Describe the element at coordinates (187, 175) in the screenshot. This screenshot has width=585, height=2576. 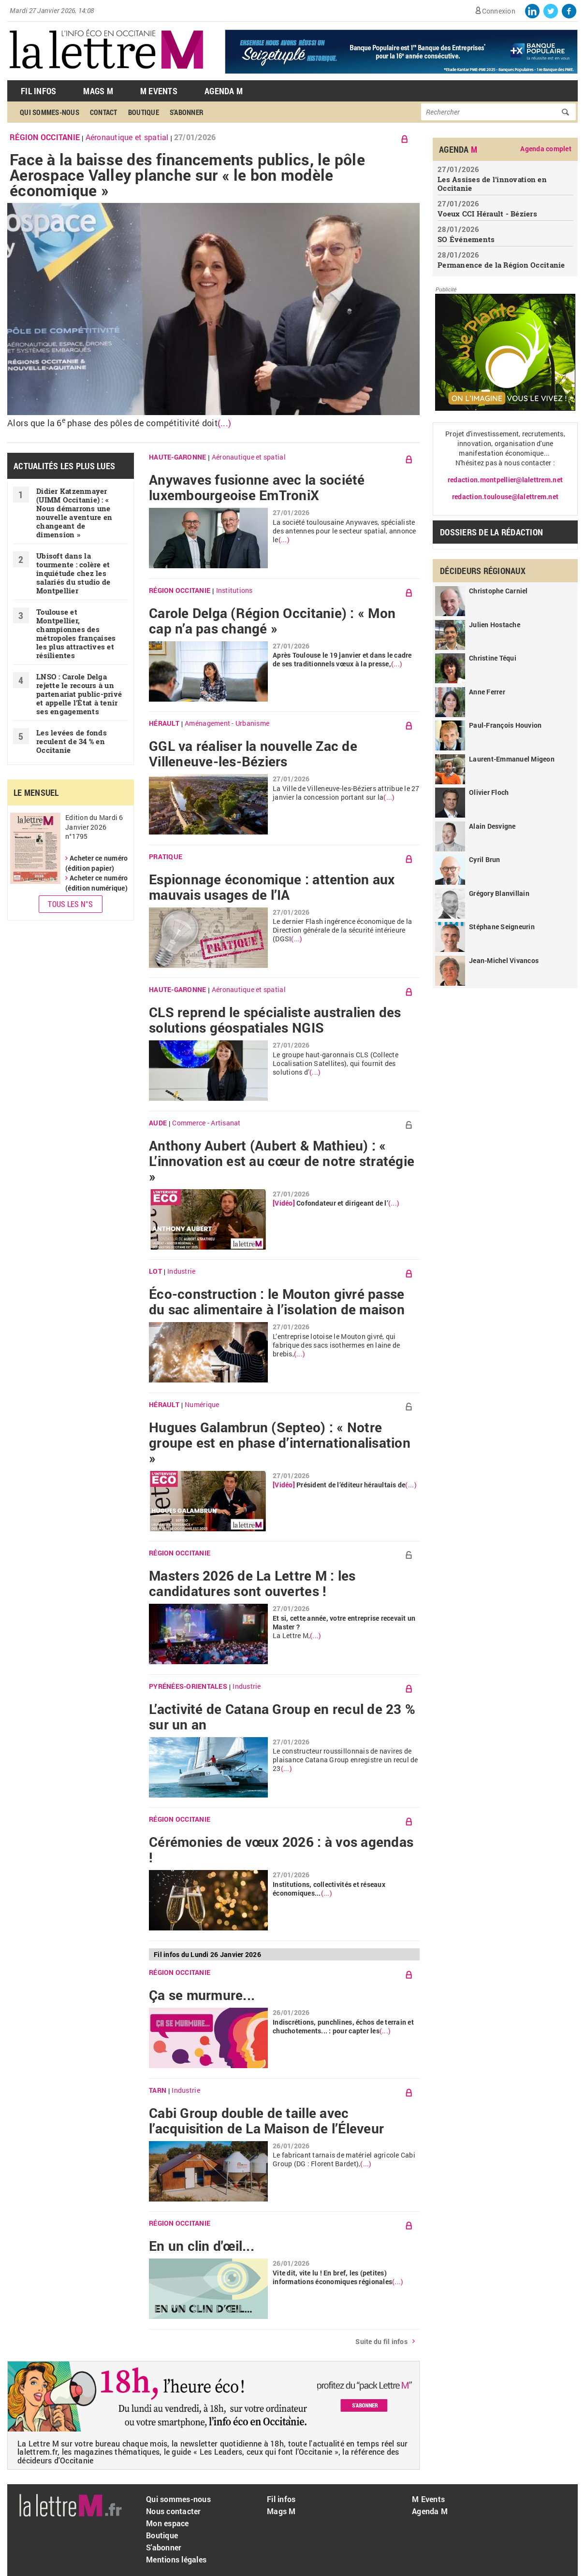
I see `Face à la baisse des financements publics, le pôle Aerospace Valley planche sur « le bon modèle économique »` at that location.